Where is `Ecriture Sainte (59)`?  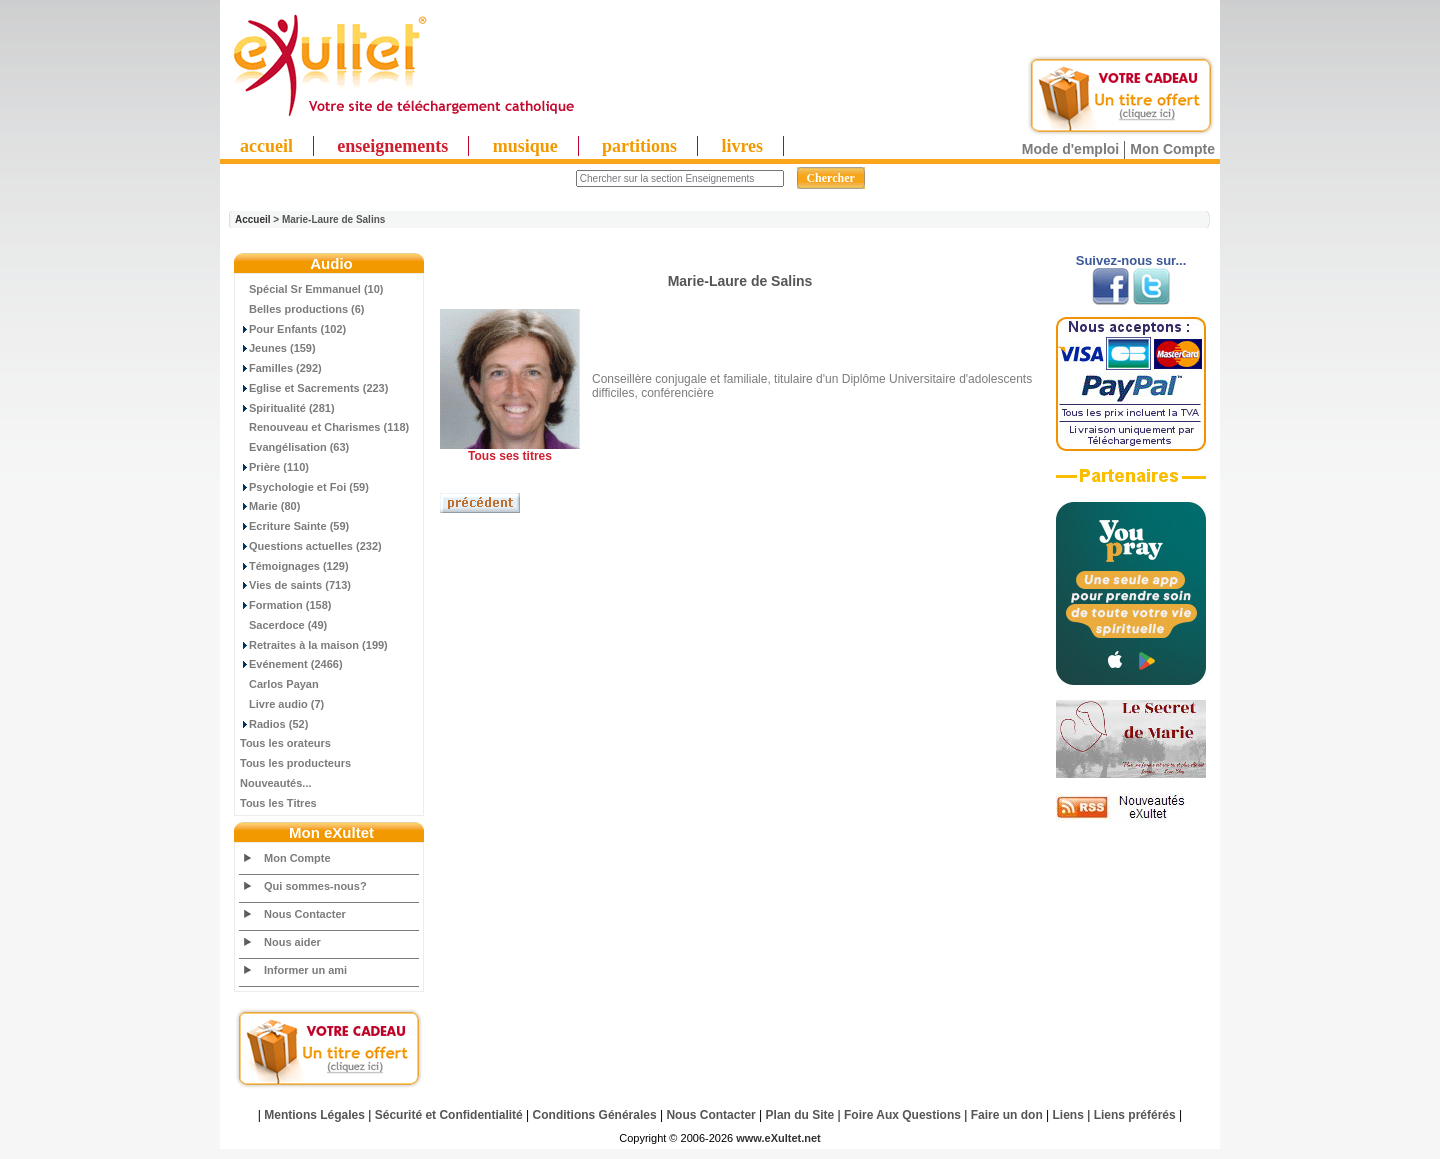
Ecriture Sainte (59) is located at coordinates (294, 526).